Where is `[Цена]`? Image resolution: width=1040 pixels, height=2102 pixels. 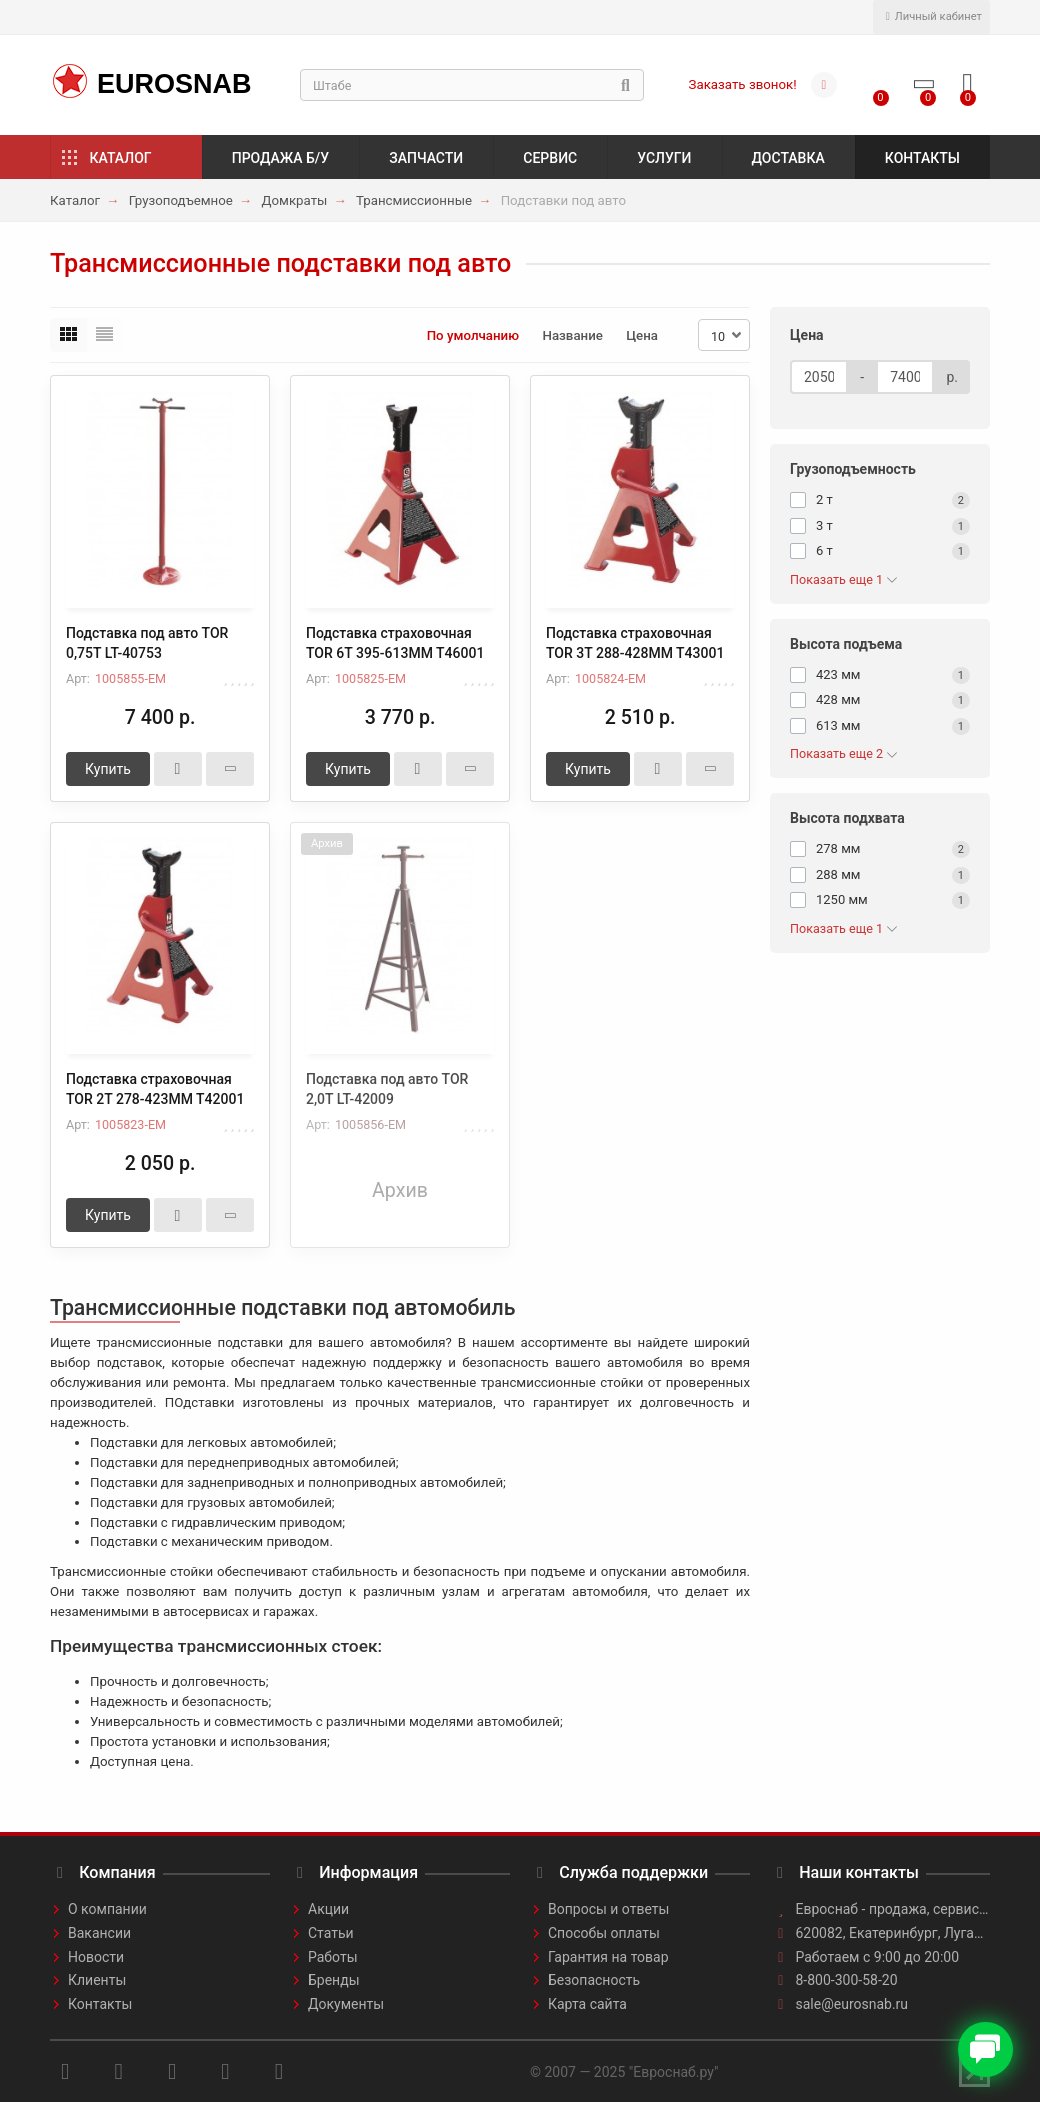
[Цена] is located at coordinates (819, 377).